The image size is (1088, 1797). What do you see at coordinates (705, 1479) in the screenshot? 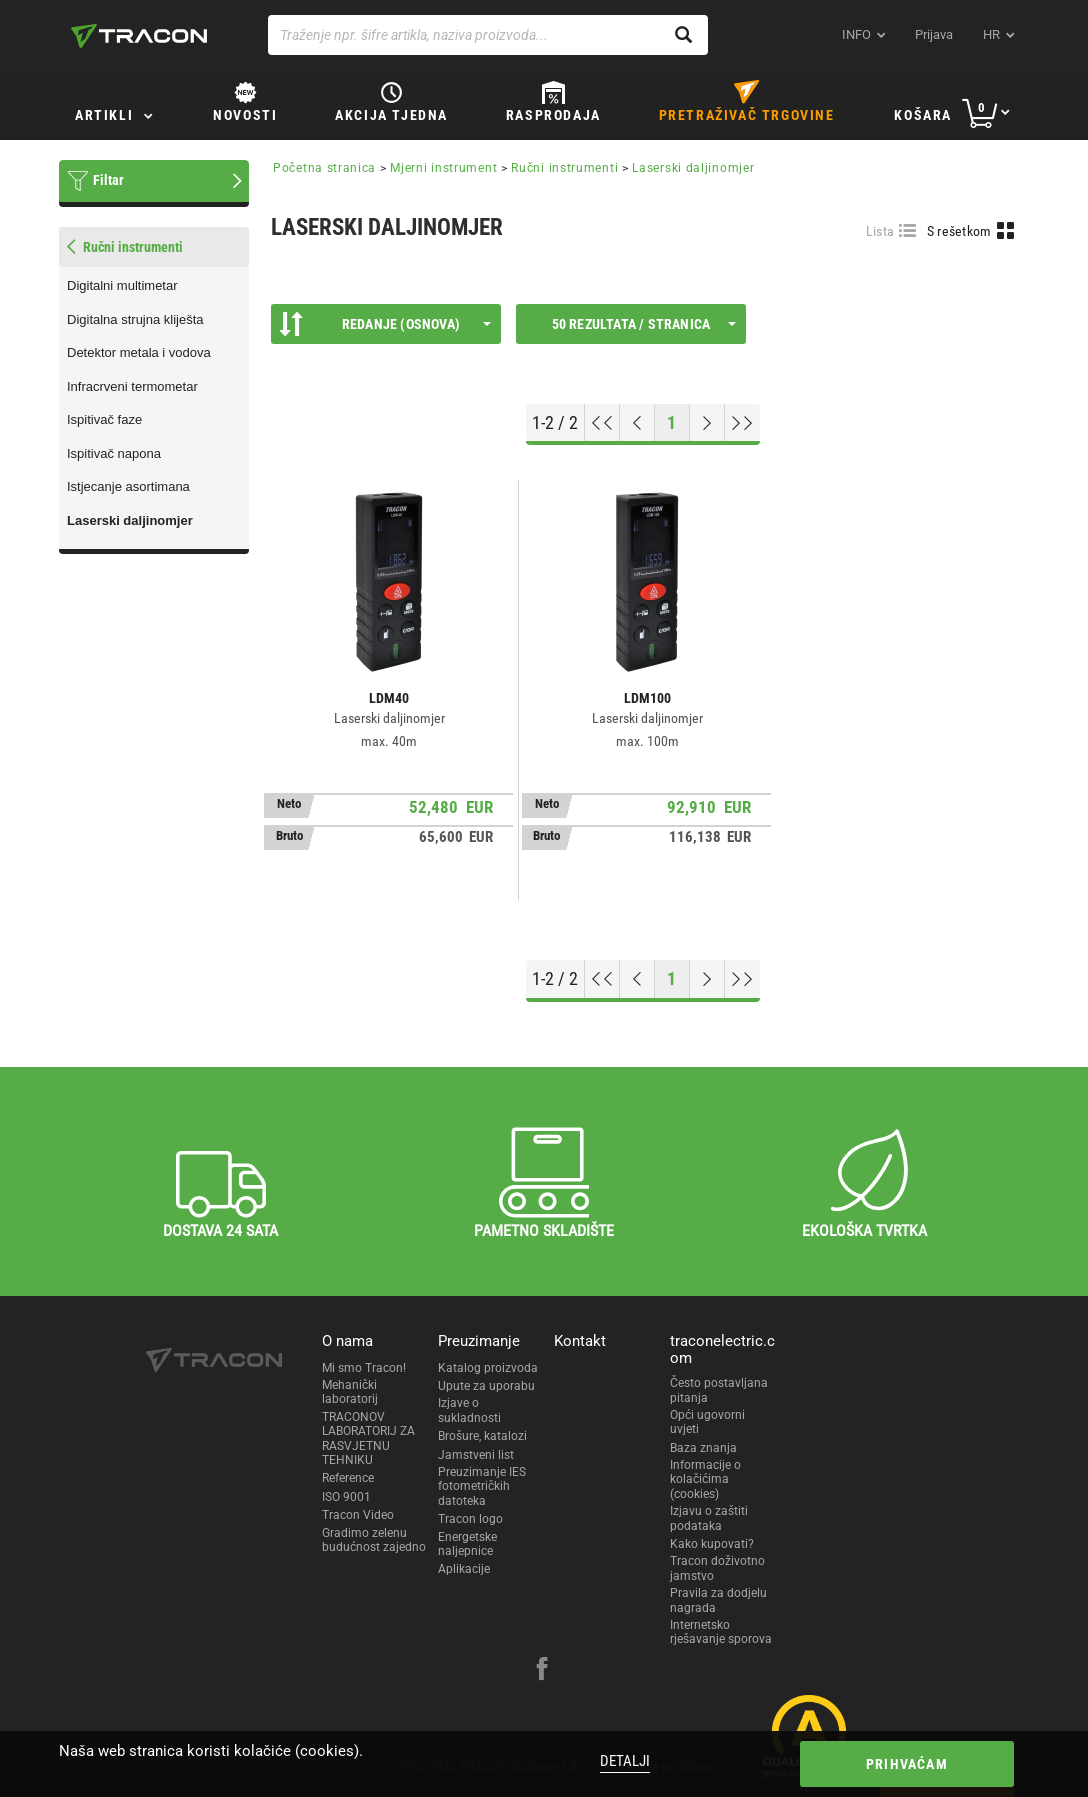
I see `Informacije o kolačićima (cookies)` at bounding box center [705, 1479].